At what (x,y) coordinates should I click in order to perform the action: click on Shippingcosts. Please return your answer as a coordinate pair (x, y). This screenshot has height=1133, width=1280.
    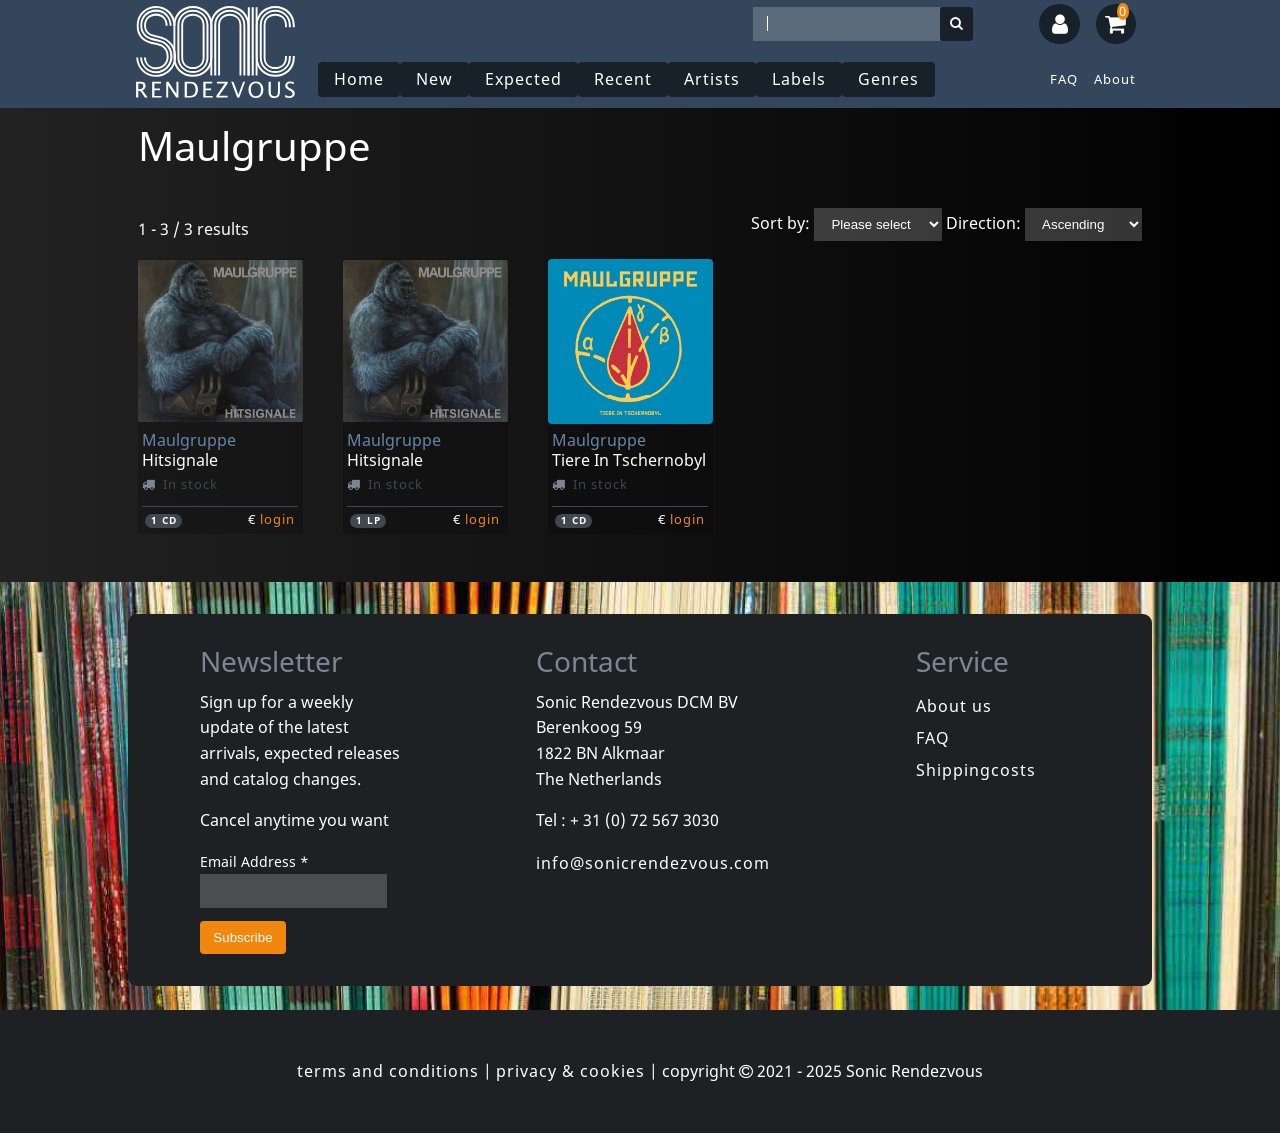
    Looking at the image, I should click on (976, 770).